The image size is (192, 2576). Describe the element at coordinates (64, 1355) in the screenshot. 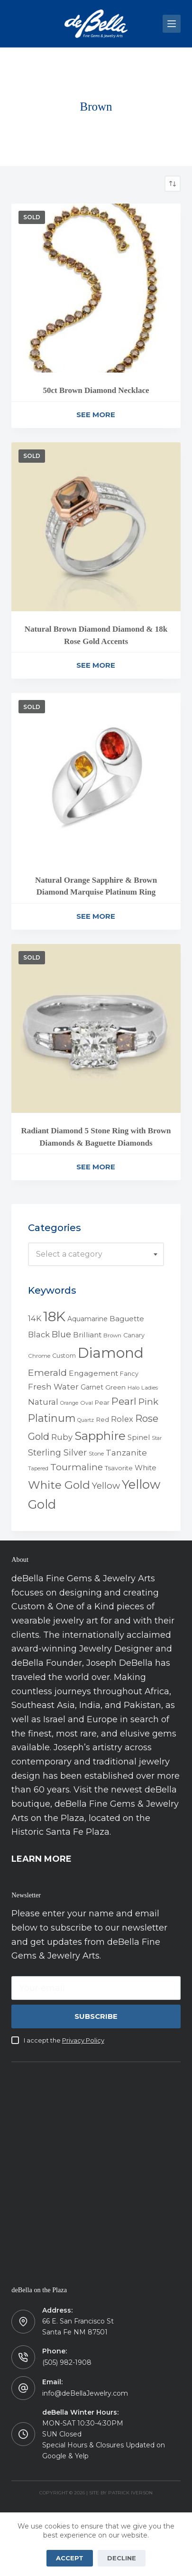

I see `Custom [Custom (5 products)]` at that location.